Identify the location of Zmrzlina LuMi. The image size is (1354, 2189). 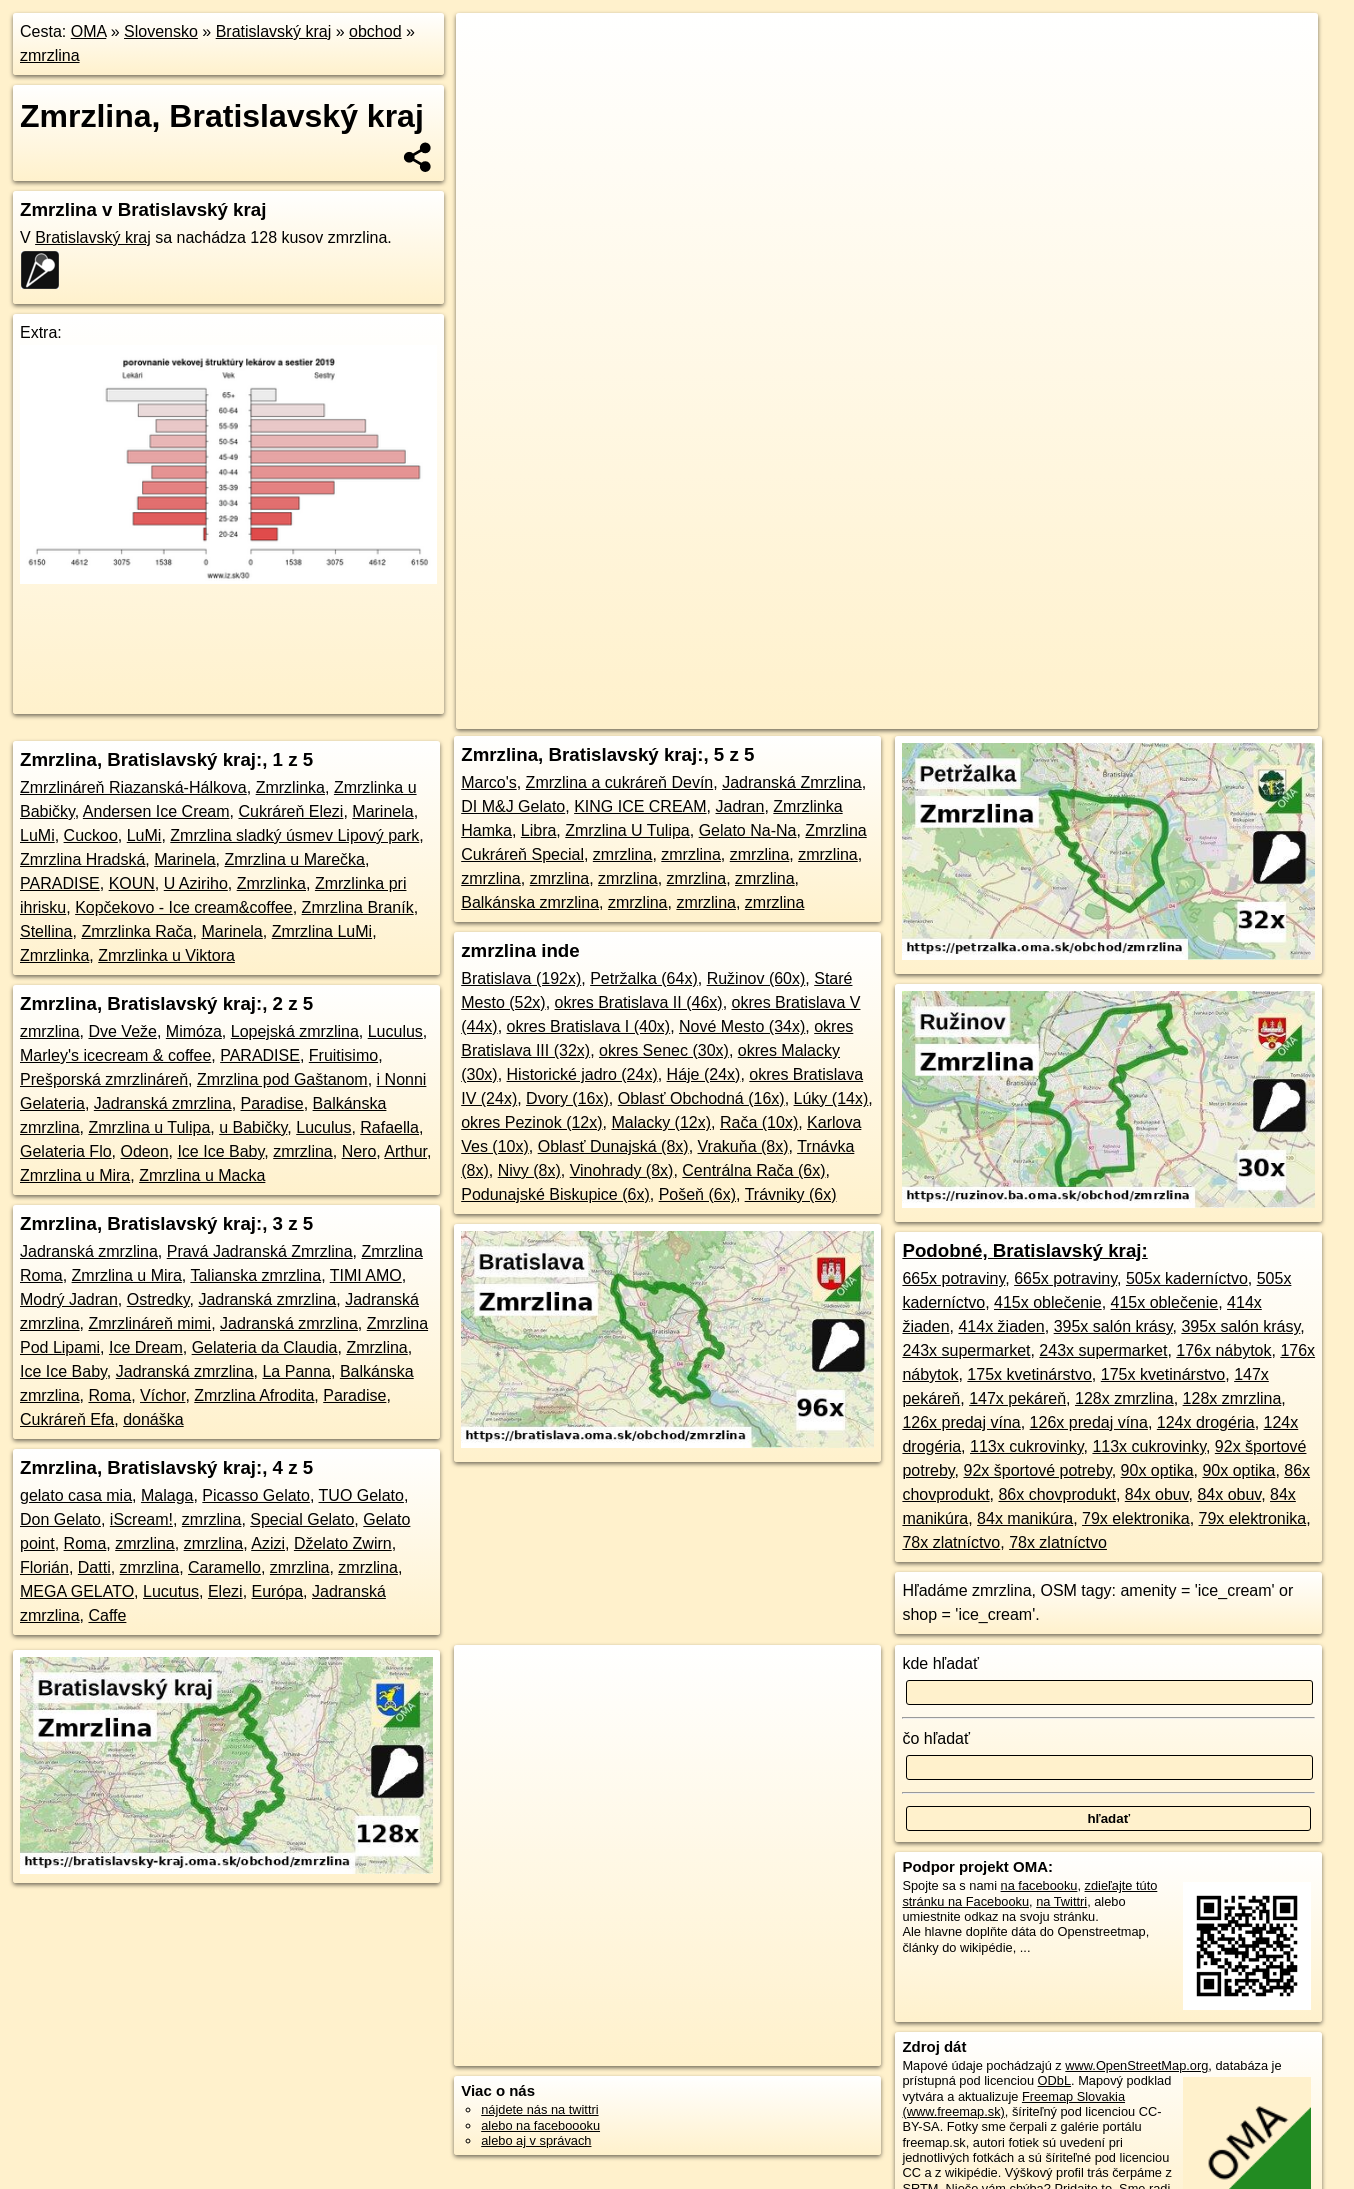
(322, 931).